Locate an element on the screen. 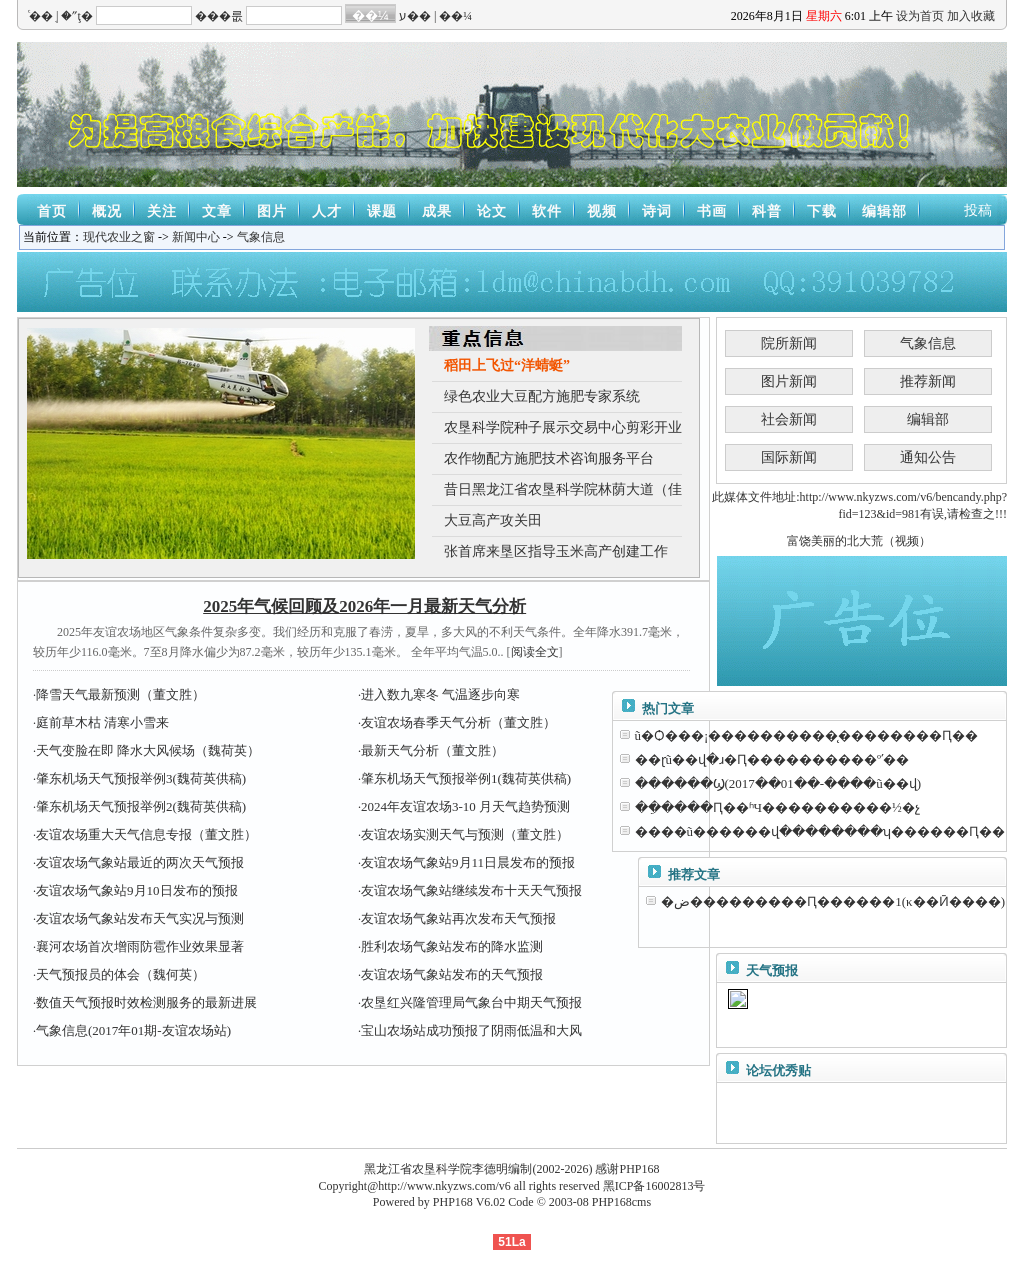 This screenshot has height=1262, width=1024. 天气变脸在即 降水大风候场（魏荷英） is located at coordinates (148, 750).